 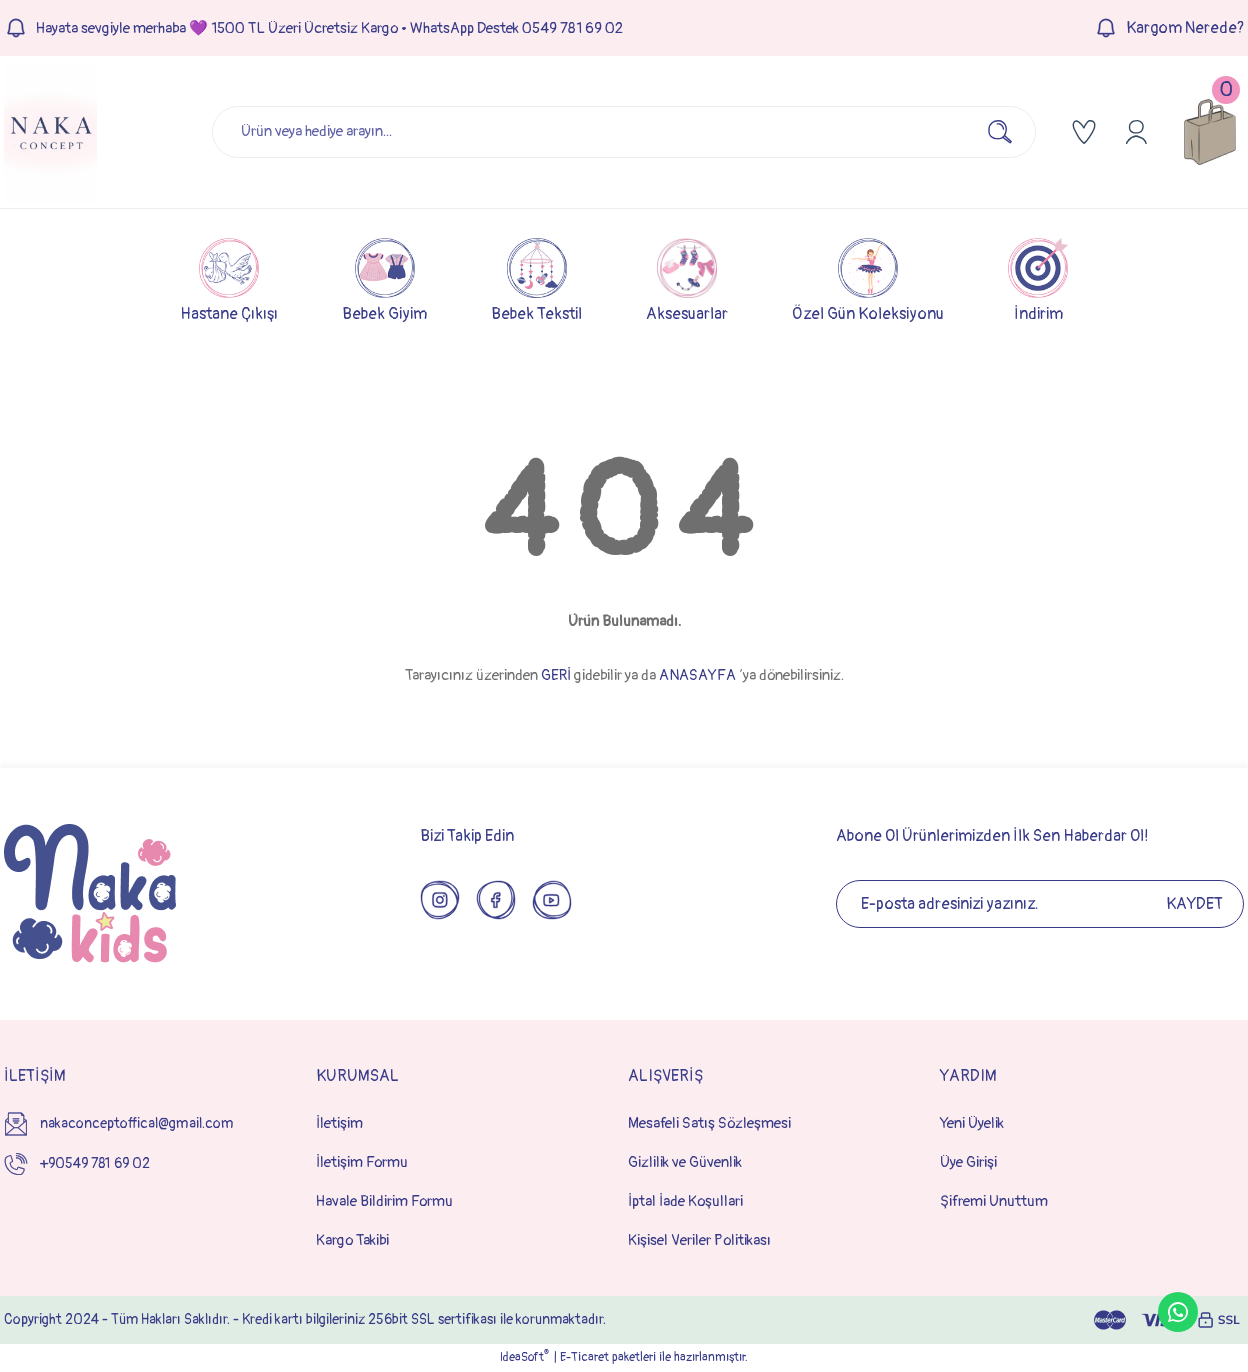 What do you see at coordinates (994, 1201) in the screenshot?
I see `Şifremi Unuttum` at bounding box center [994, 1201].